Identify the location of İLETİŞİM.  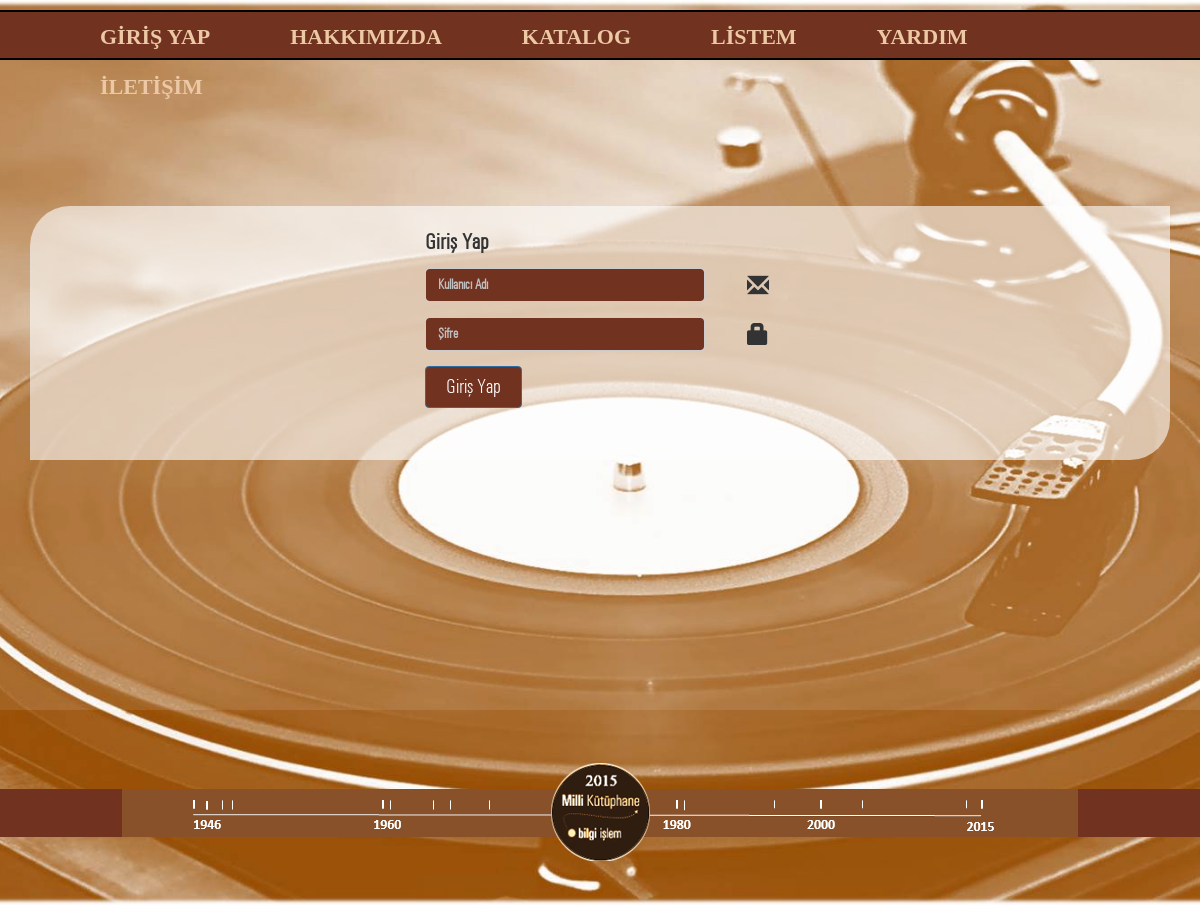
(151, 86).